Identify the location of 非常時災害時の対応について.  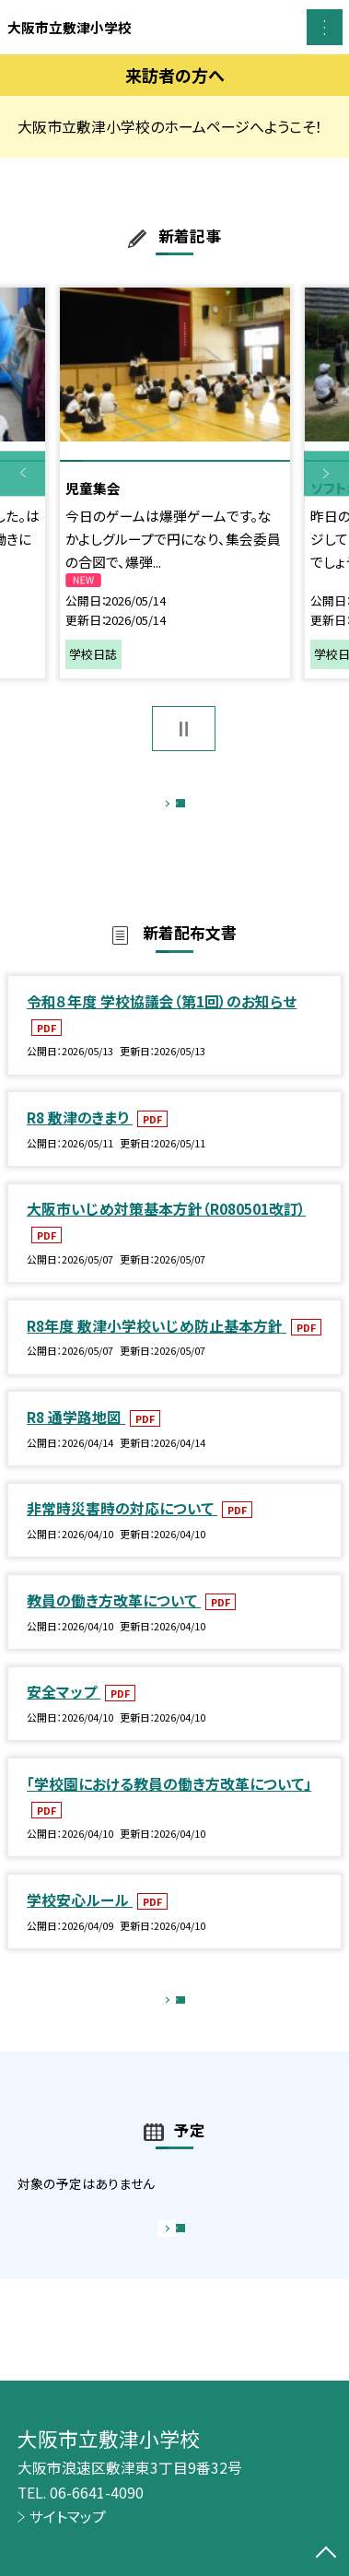
(122, 1528).